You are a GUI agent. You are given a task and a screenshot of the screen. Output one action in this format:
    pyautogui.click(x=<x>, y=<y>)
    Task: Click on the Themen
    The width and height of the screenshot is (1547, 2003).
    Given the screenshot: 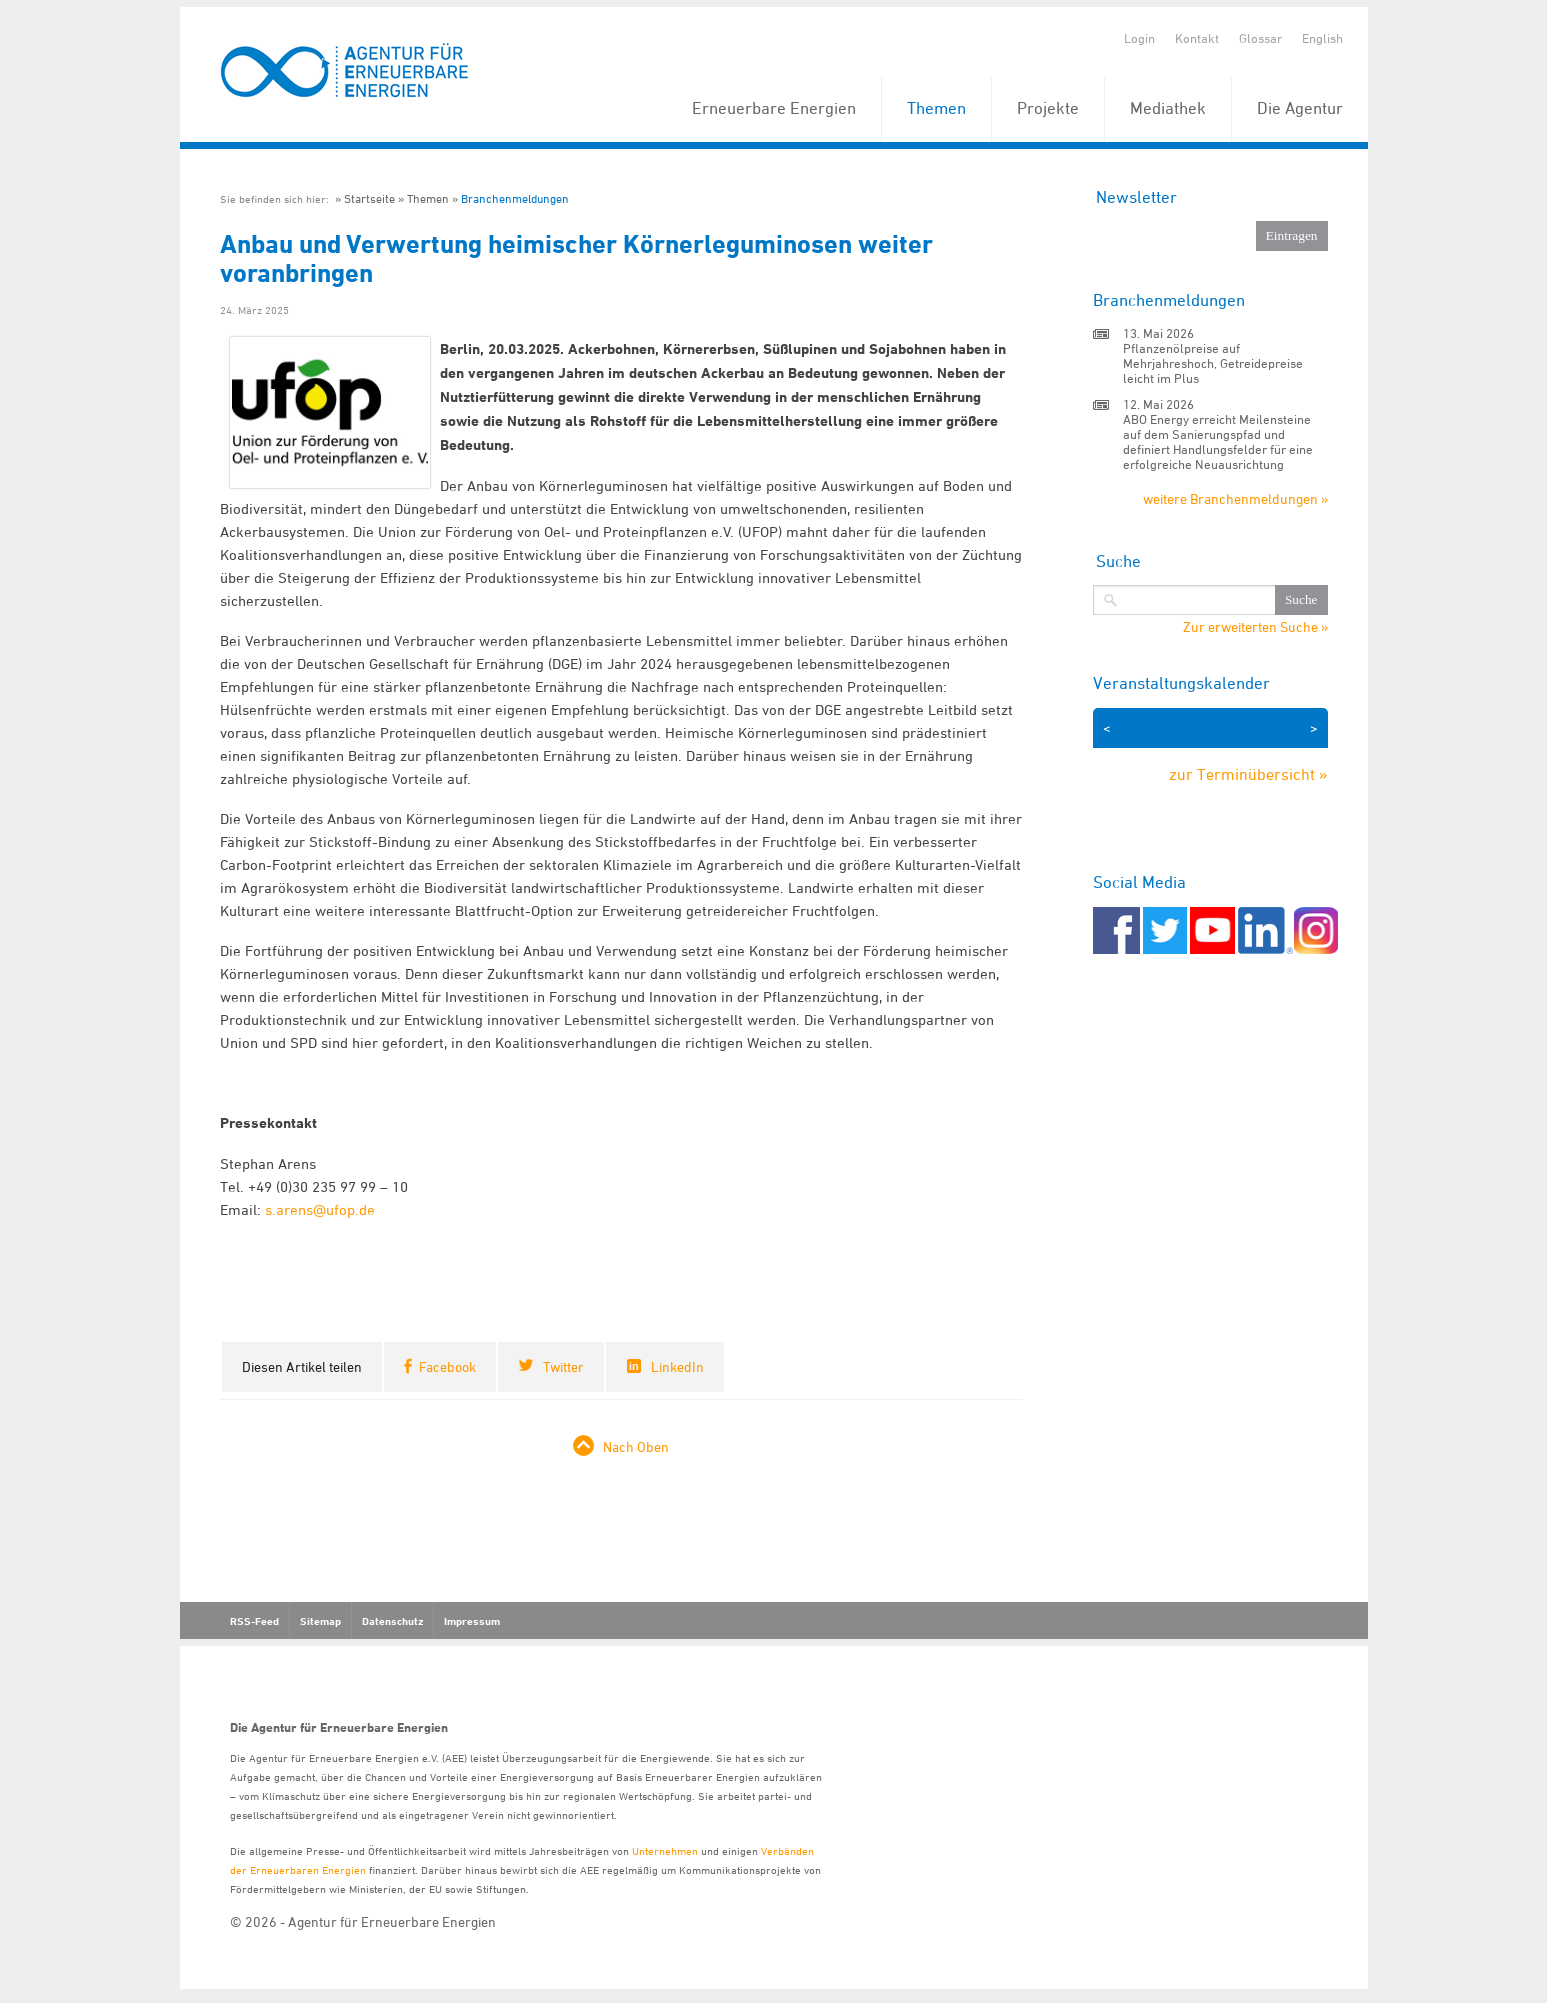 What is the action you would take?
    pyautogui.click(x=936, y=108)
    